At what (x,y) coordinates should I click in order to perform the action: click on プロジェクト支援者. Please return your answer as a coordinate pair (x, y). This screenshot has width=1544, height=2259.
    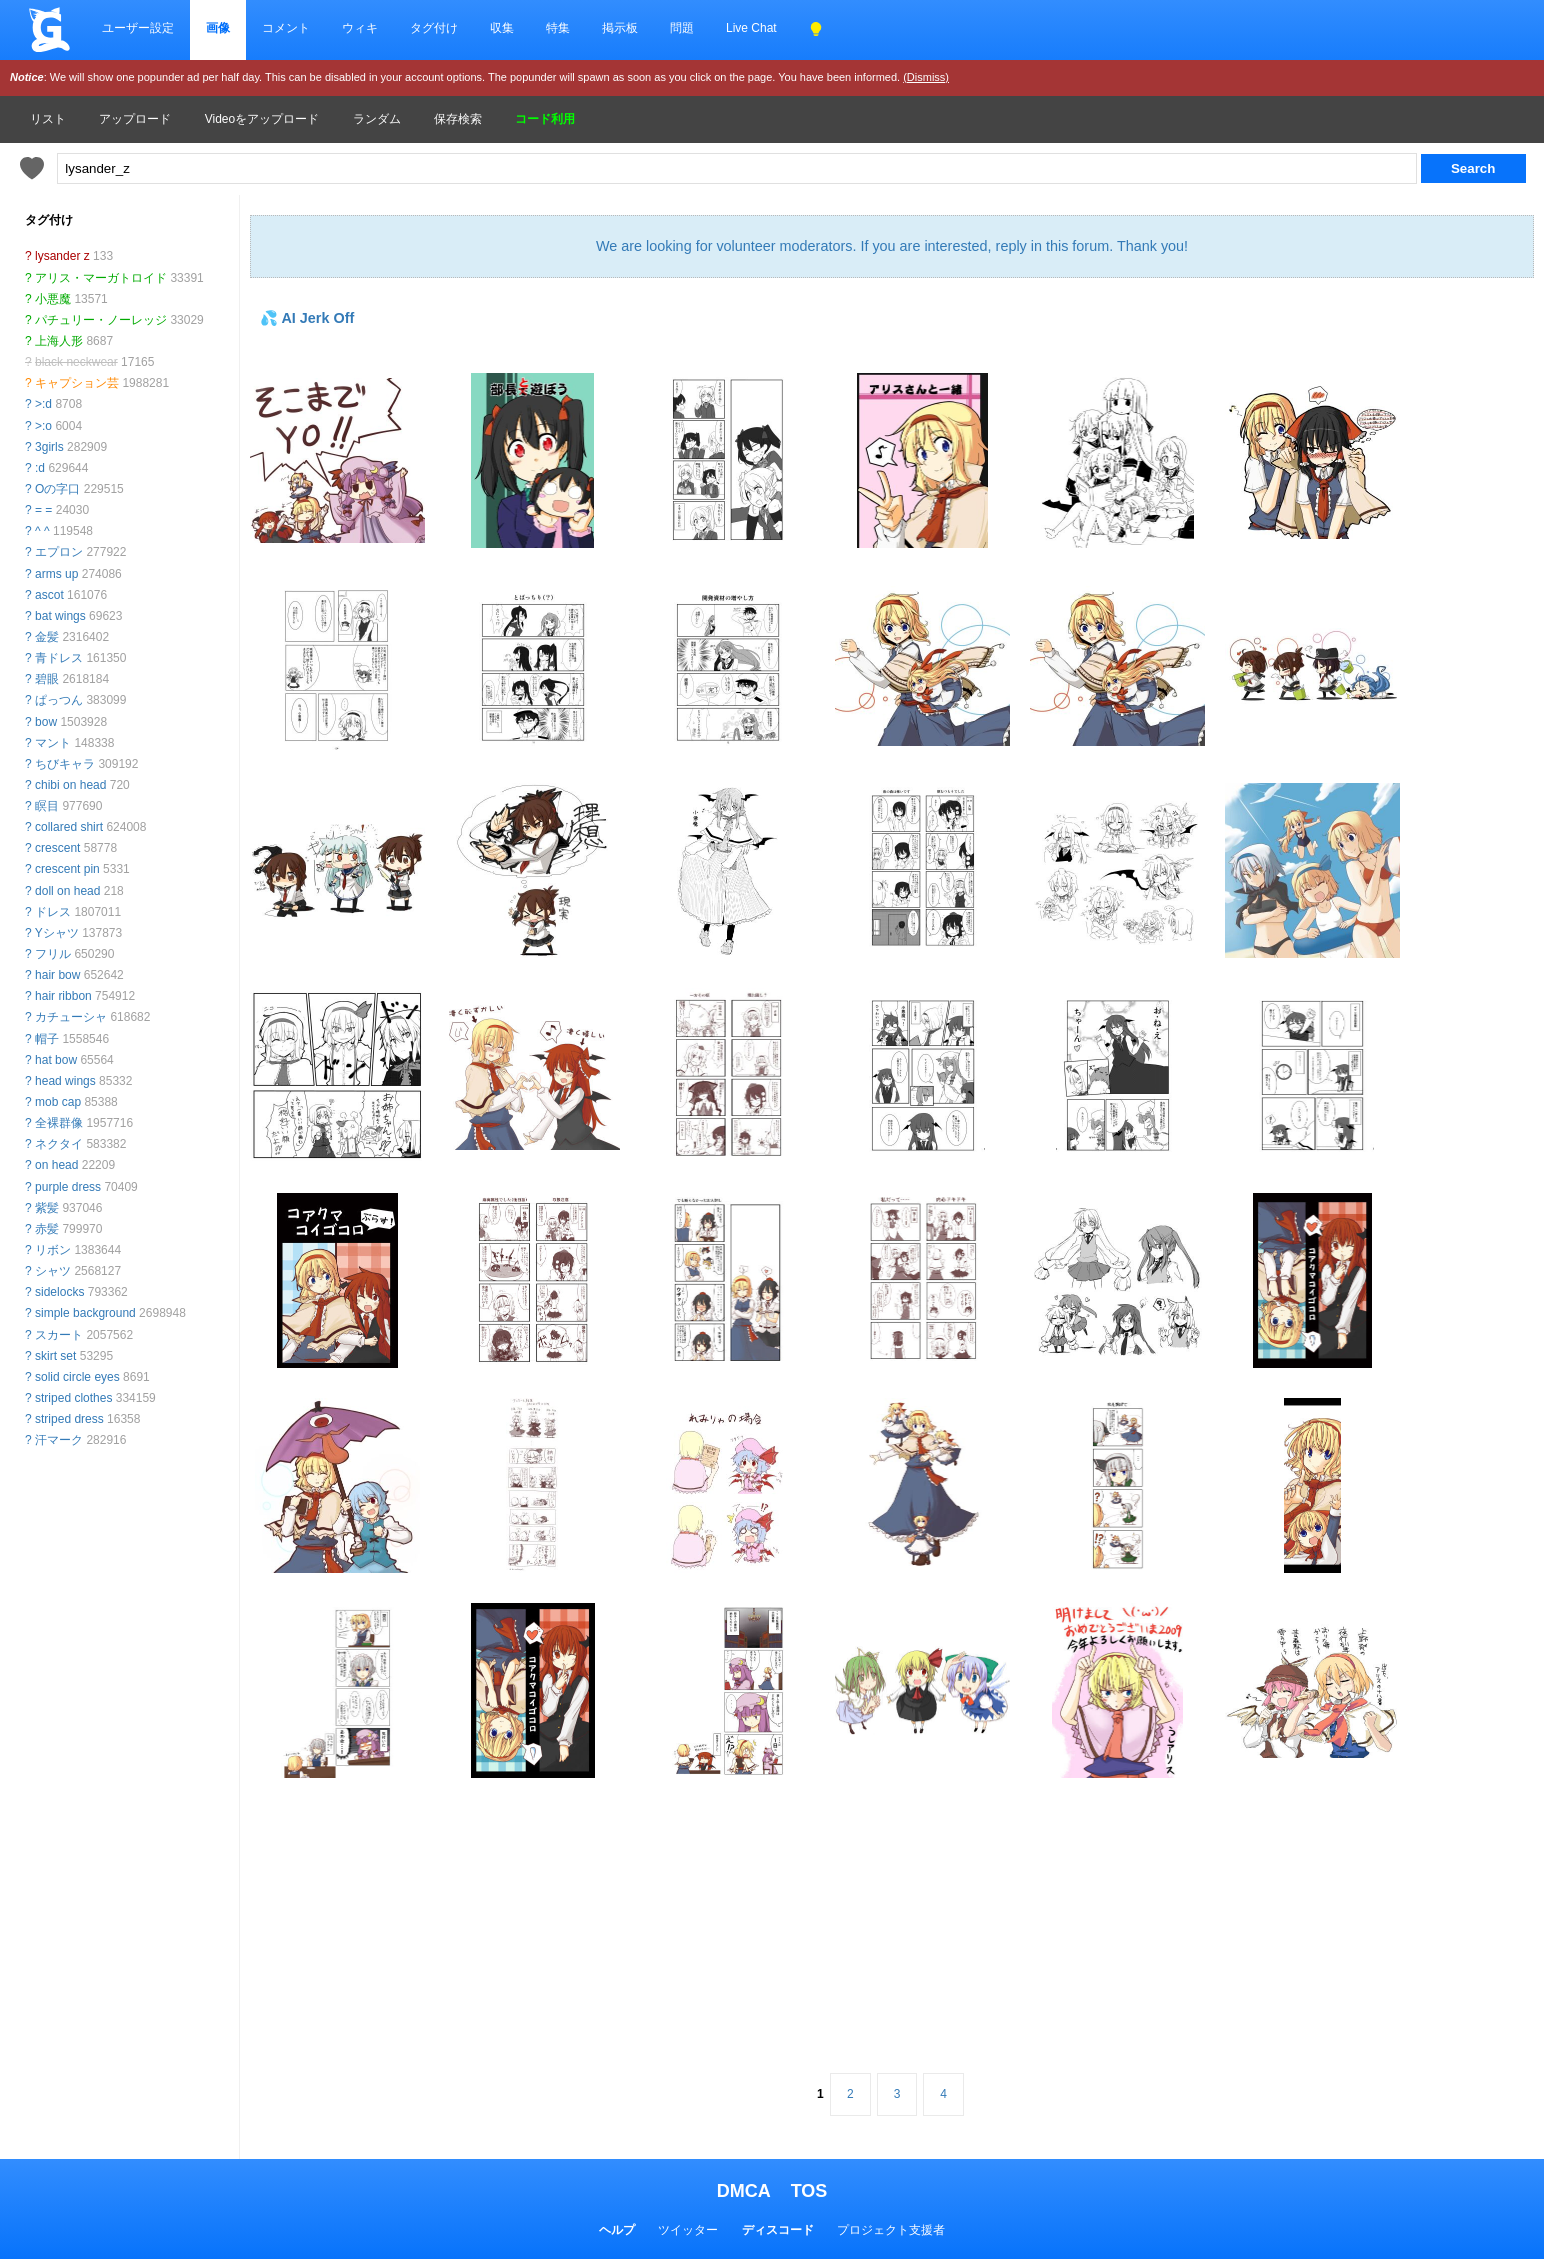
    Looking at the image, I should click on (891, 2230).